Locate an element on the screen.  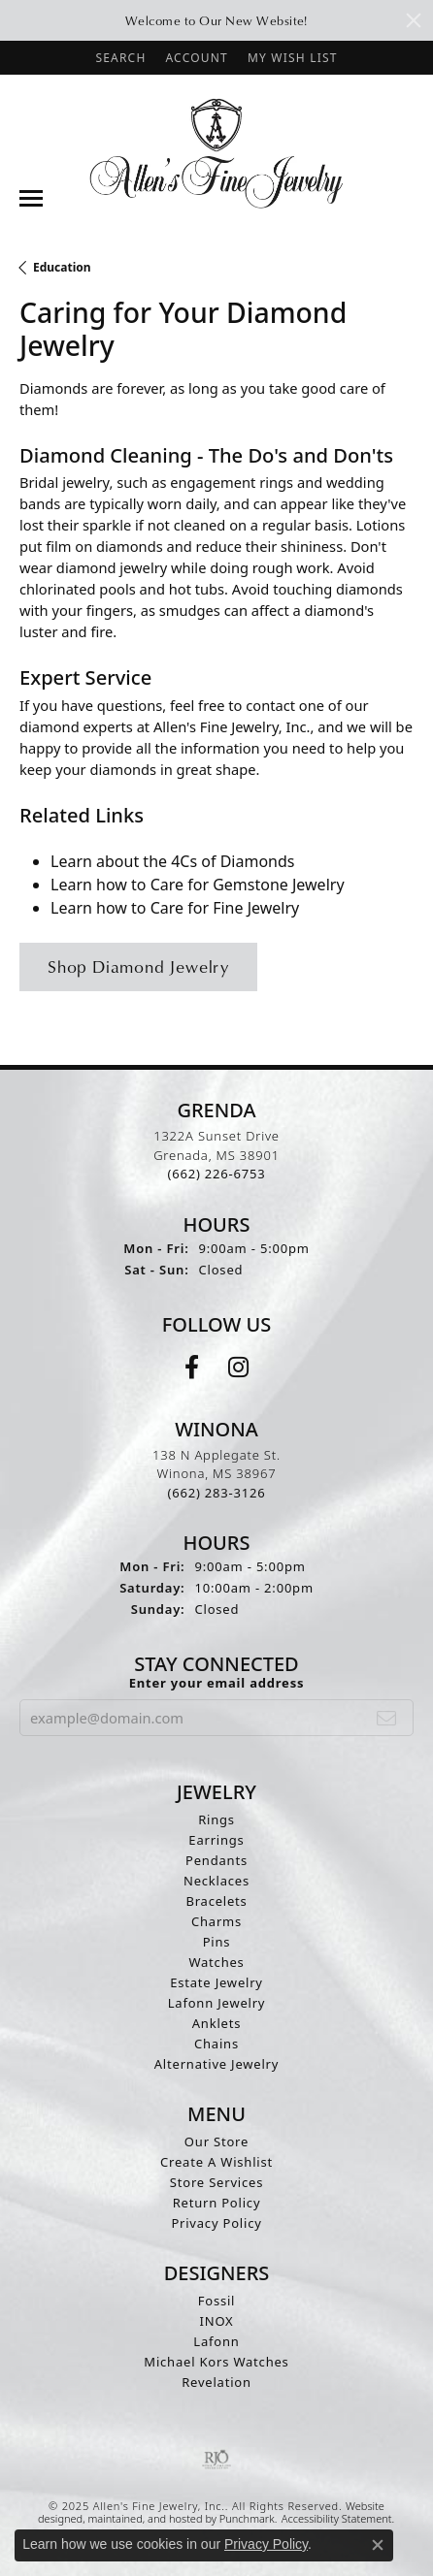
Enter your email address is located at coordinates (217, 1681).